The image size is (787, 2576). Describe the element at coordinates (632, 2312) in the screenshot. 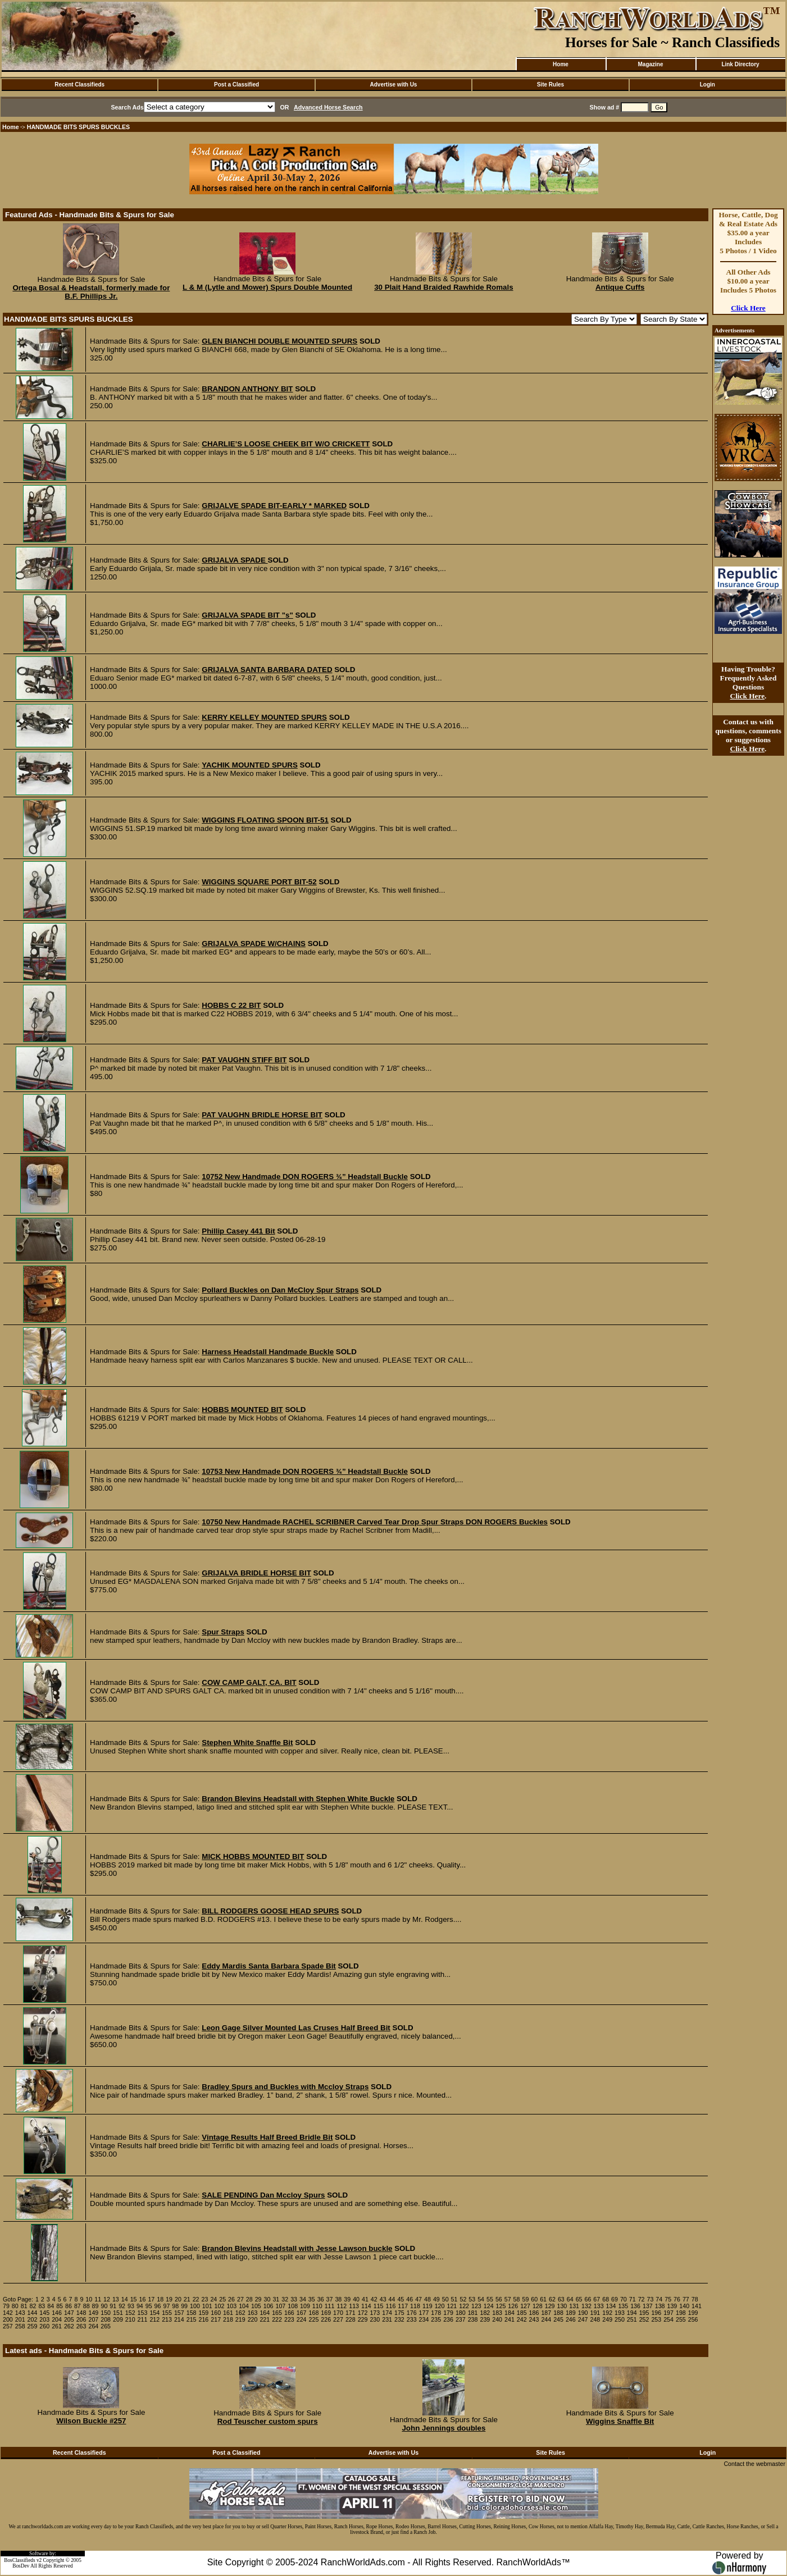

I see `194` at that location.